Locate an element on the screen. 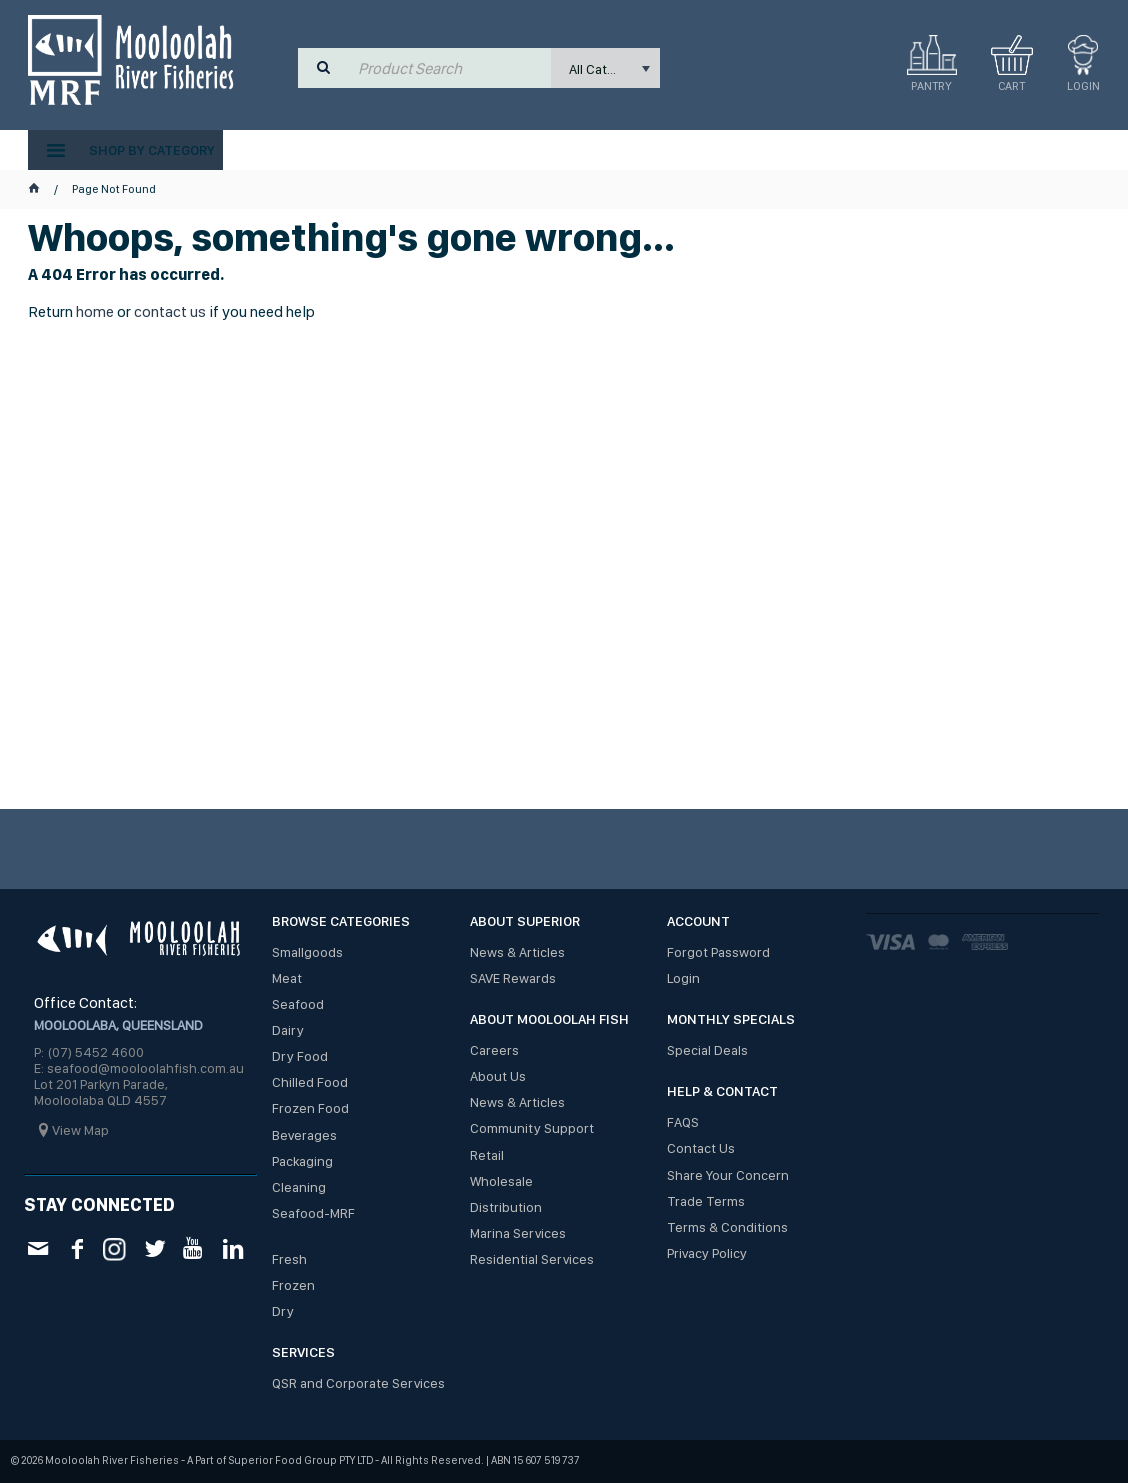  [listbox] is located at coordinates (605, 68).